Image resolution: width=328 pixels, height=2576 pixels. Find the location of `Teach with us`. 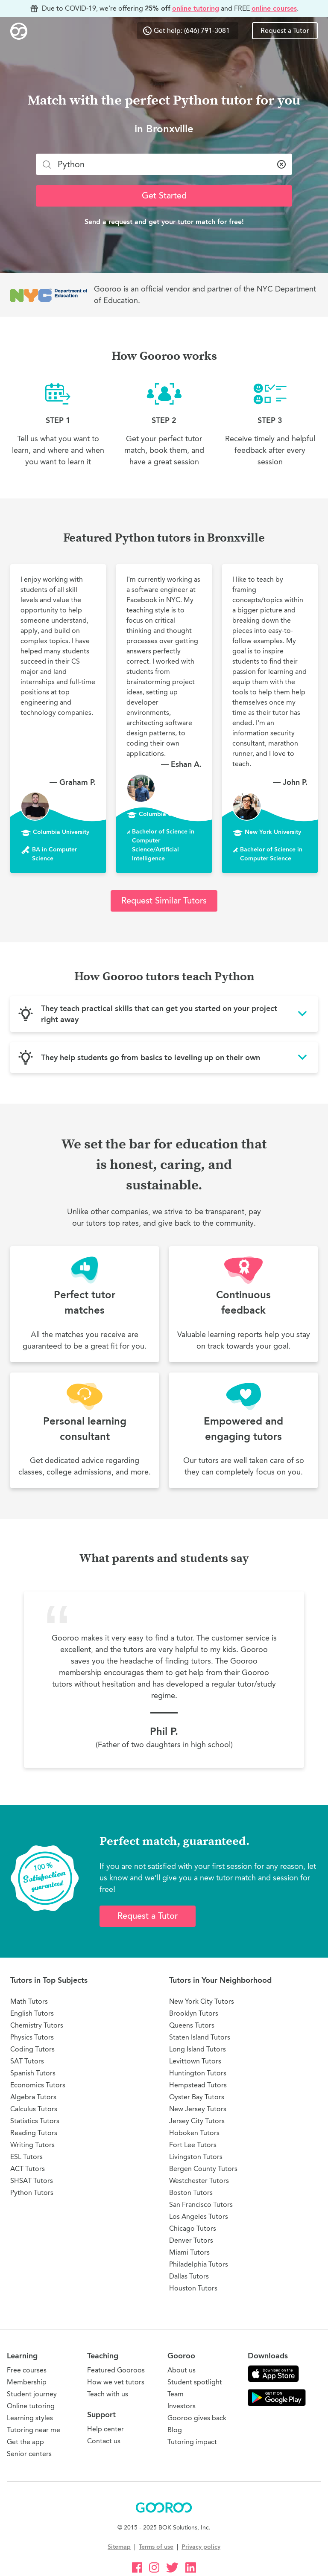

Teach with us is located at coordinates (107, 2394).